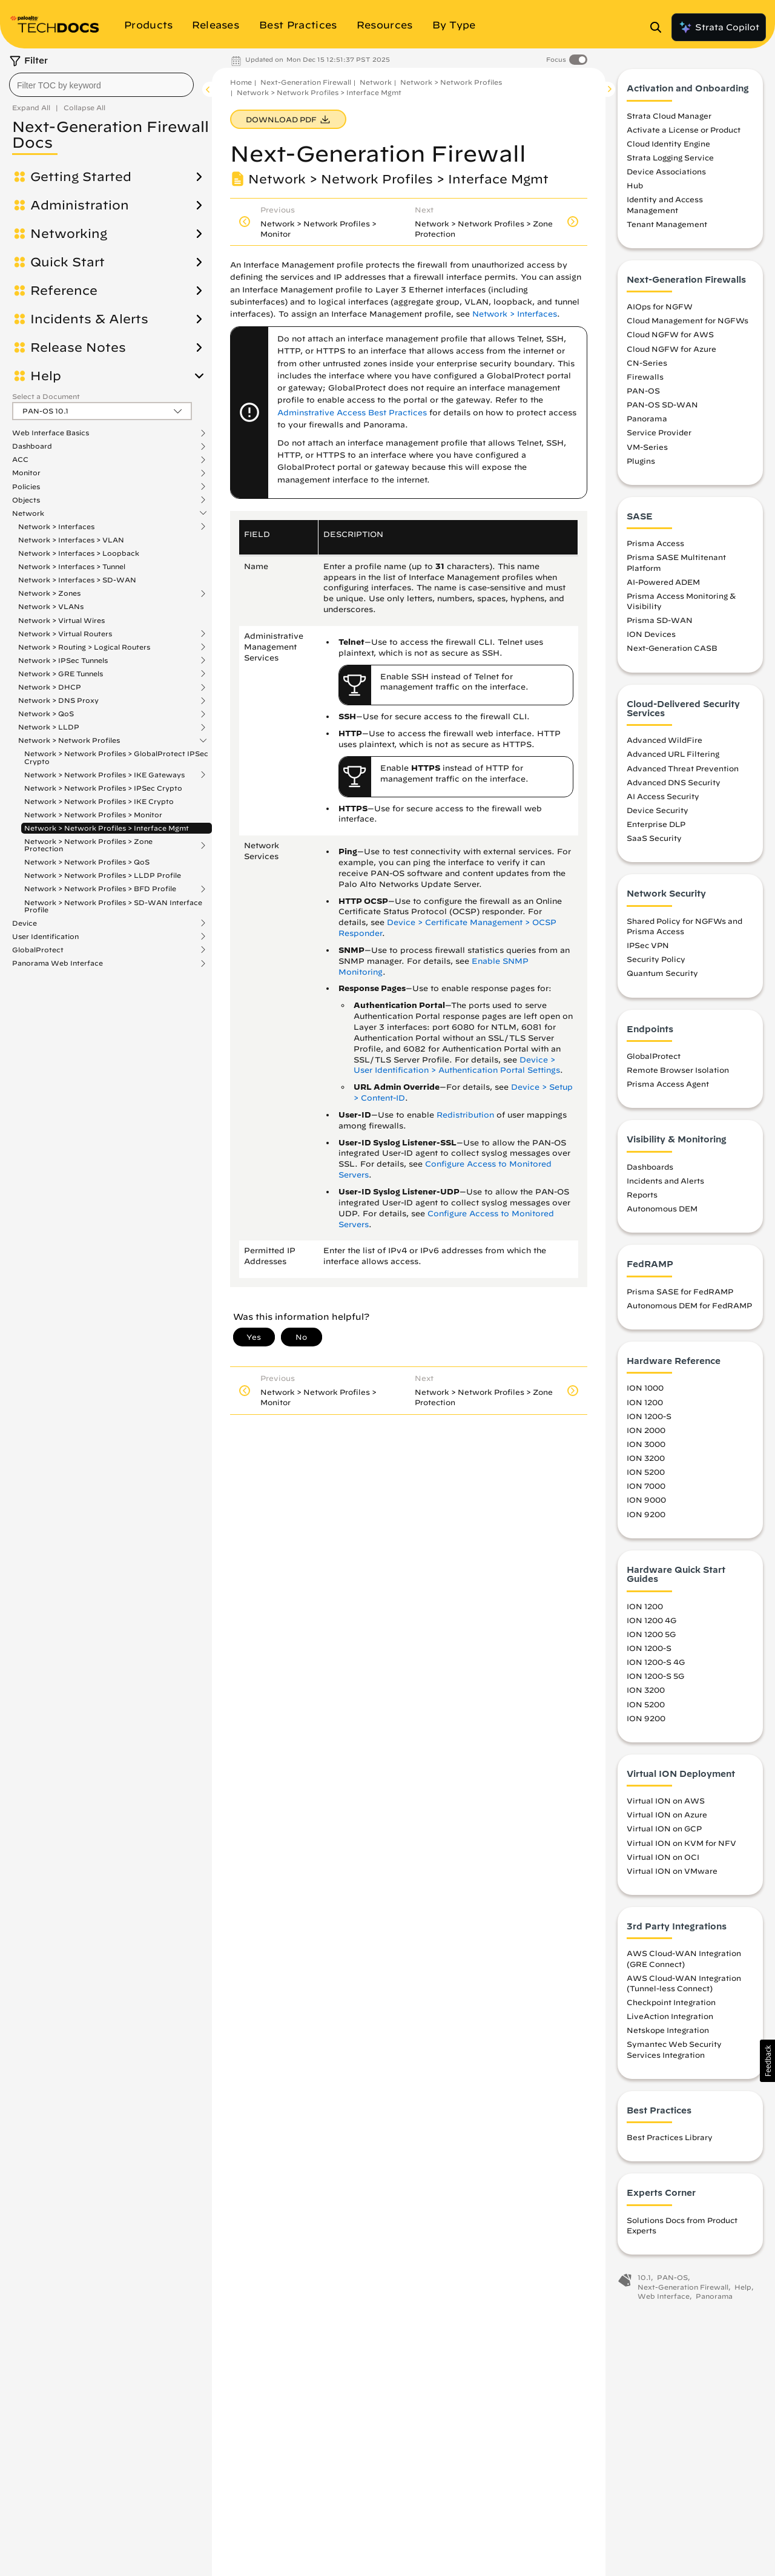 This screenshot has width=775, height=2576. Describe the element at coordinates (352, 412) in the screenshot. I see `Adminstrative Access Best Practices` at that location.